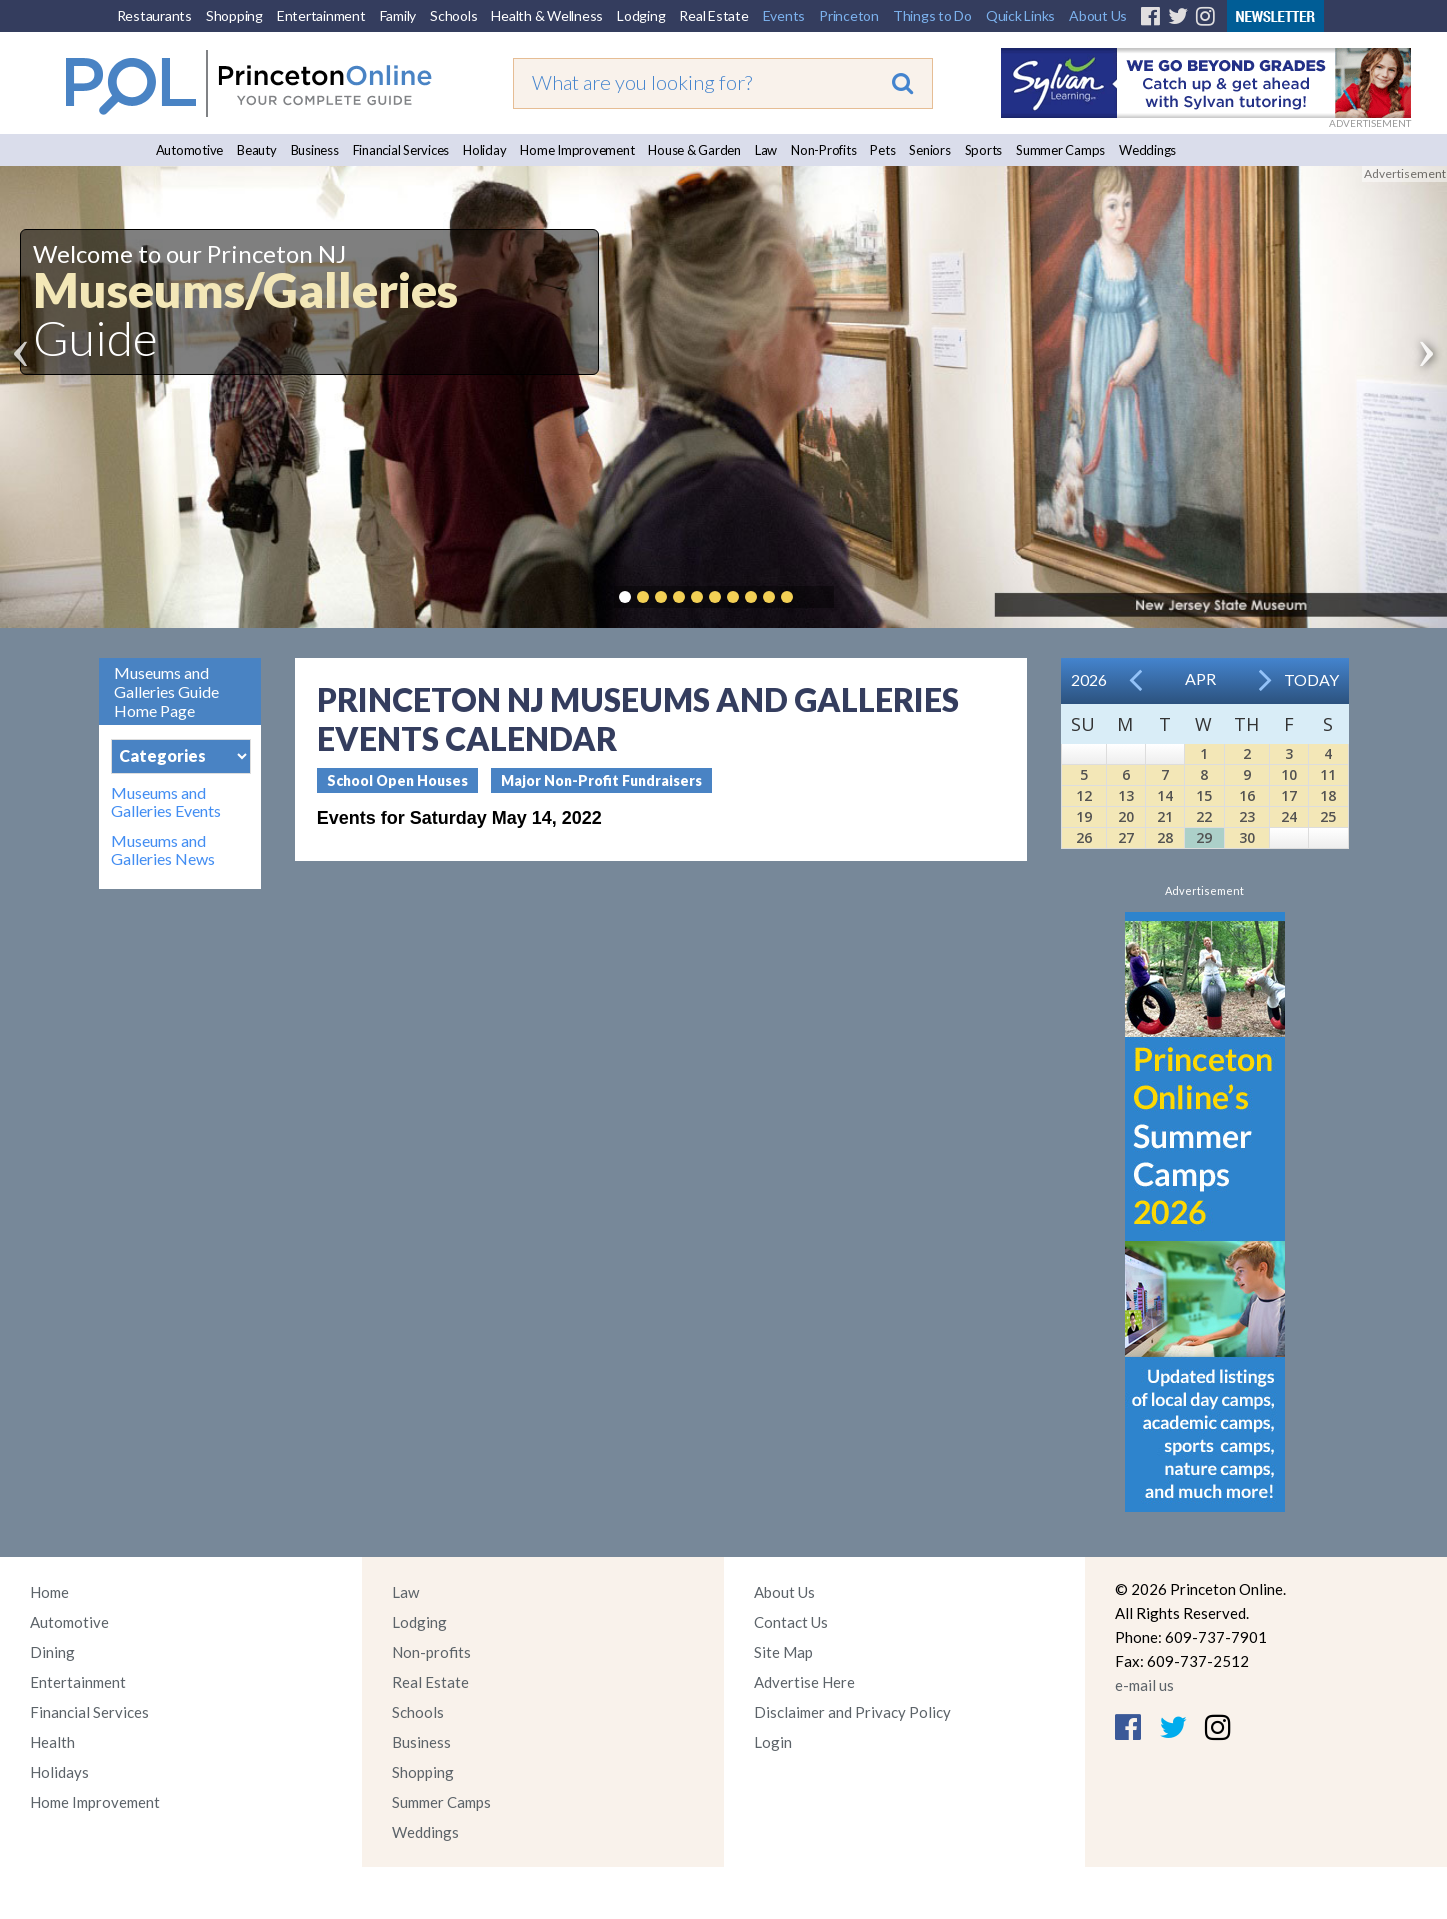 The height and width of the screenshot is (1919, 1447). I want to click on 11, so click(1328, 774).